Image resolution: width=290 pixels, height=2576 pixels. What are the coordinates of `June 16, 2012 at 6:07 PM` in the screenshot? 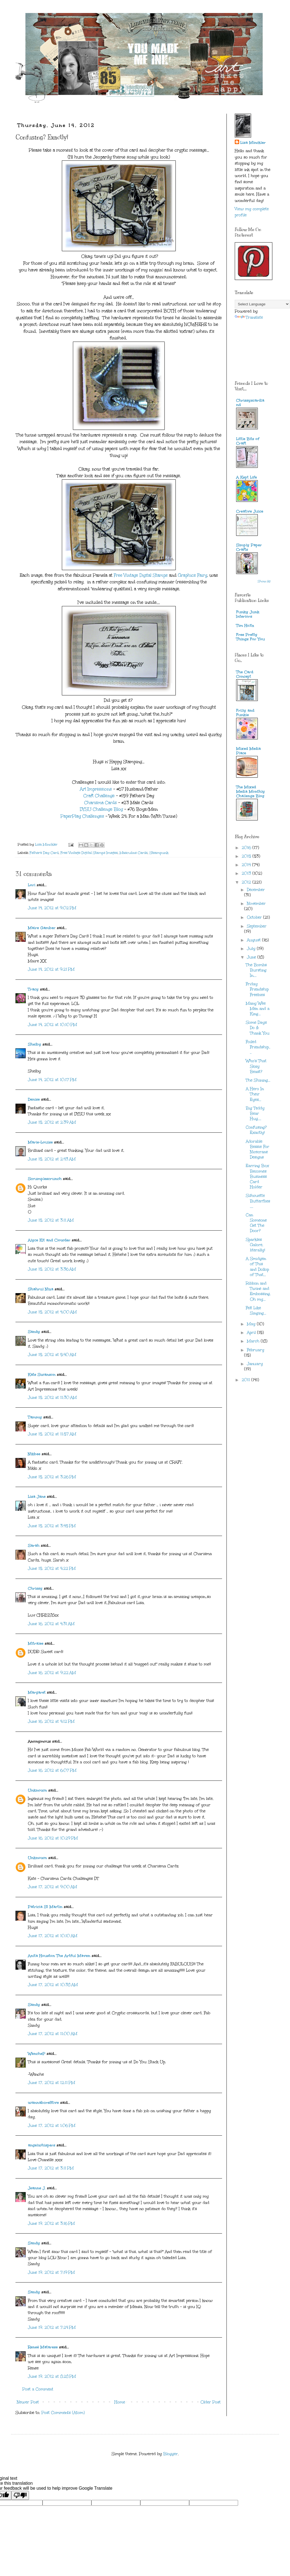 It's located at (52, 1770).